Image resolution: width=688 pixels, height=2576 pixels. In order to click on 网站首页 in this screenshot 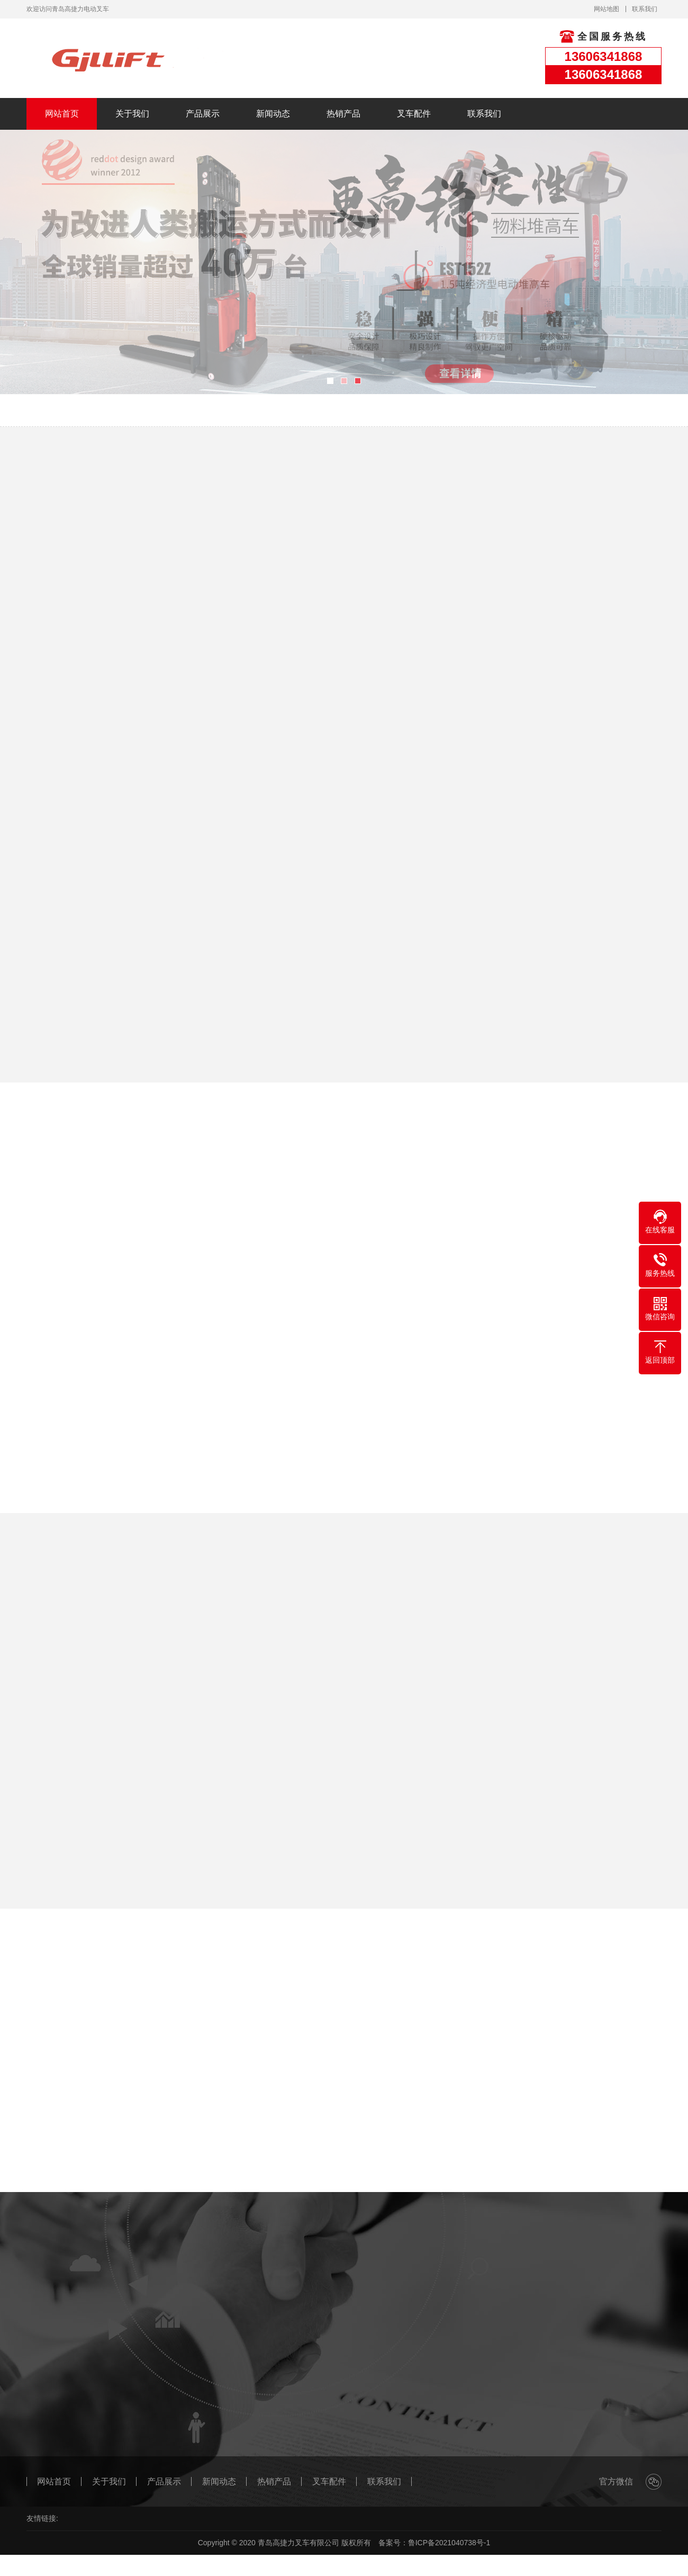, I will do `click(62, 113)`.